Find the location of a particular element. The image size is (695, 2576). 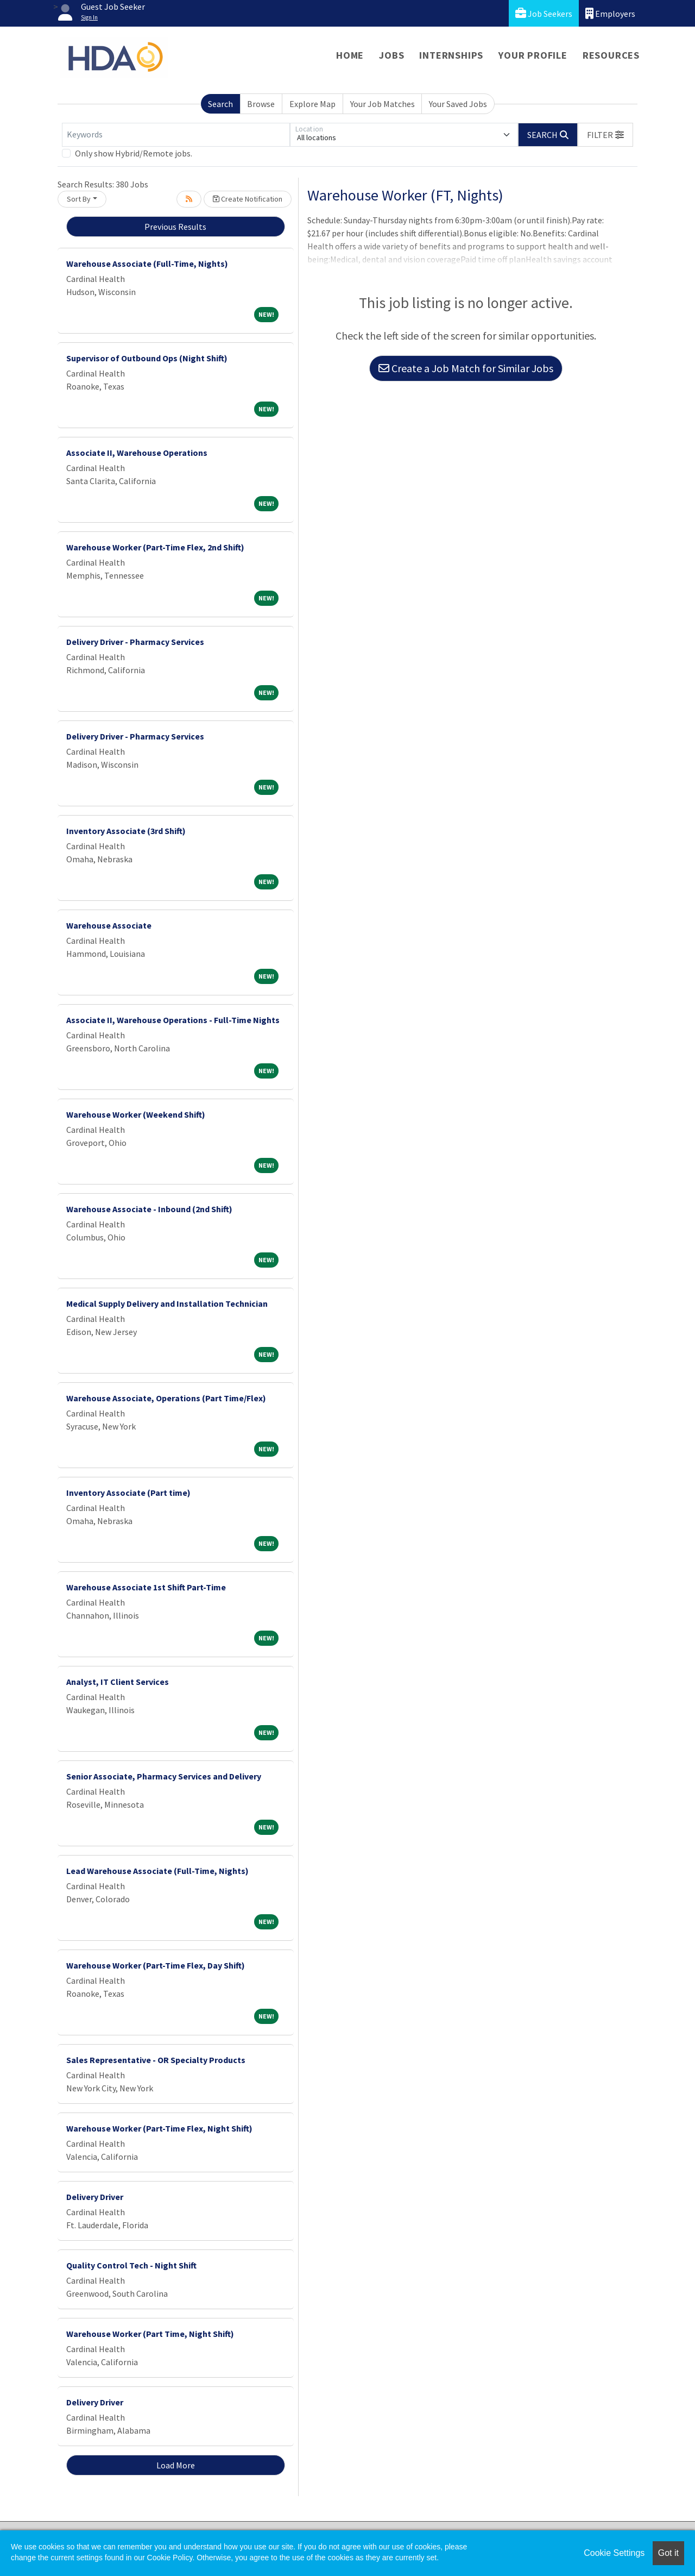

Create a Job Match for Similar Jobs is located at coordinates (465, 368).